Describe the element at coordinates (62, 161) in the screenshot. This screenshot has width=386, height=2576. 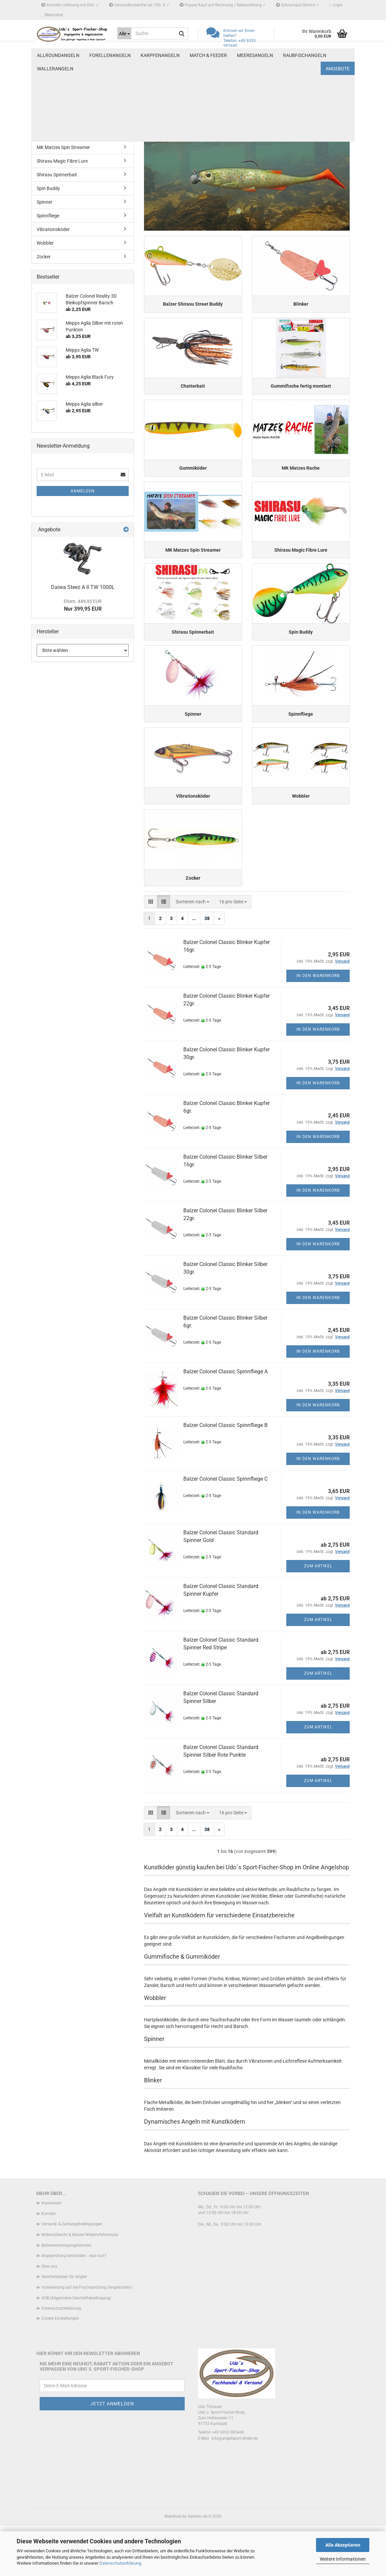
I see `Shirasu Magic Fibre Lure` at that location.